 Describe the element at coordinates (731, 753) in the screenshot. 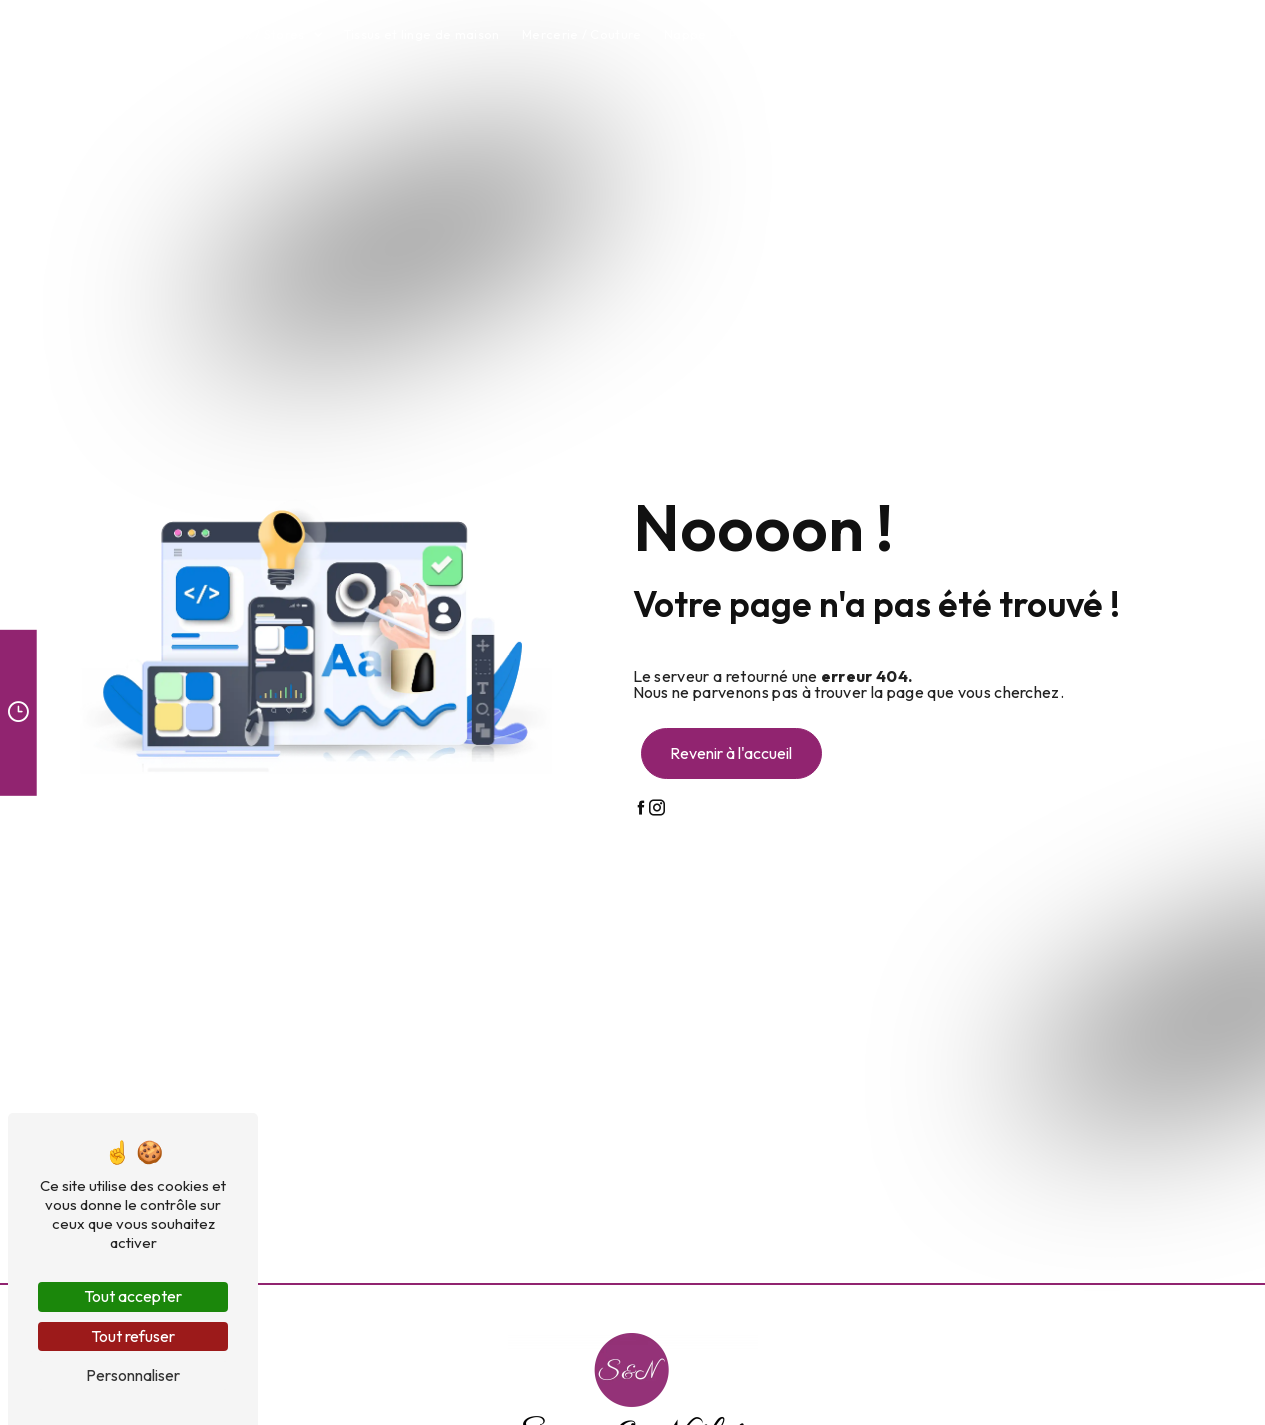

I see `Revenir à l'accueil` at that location.